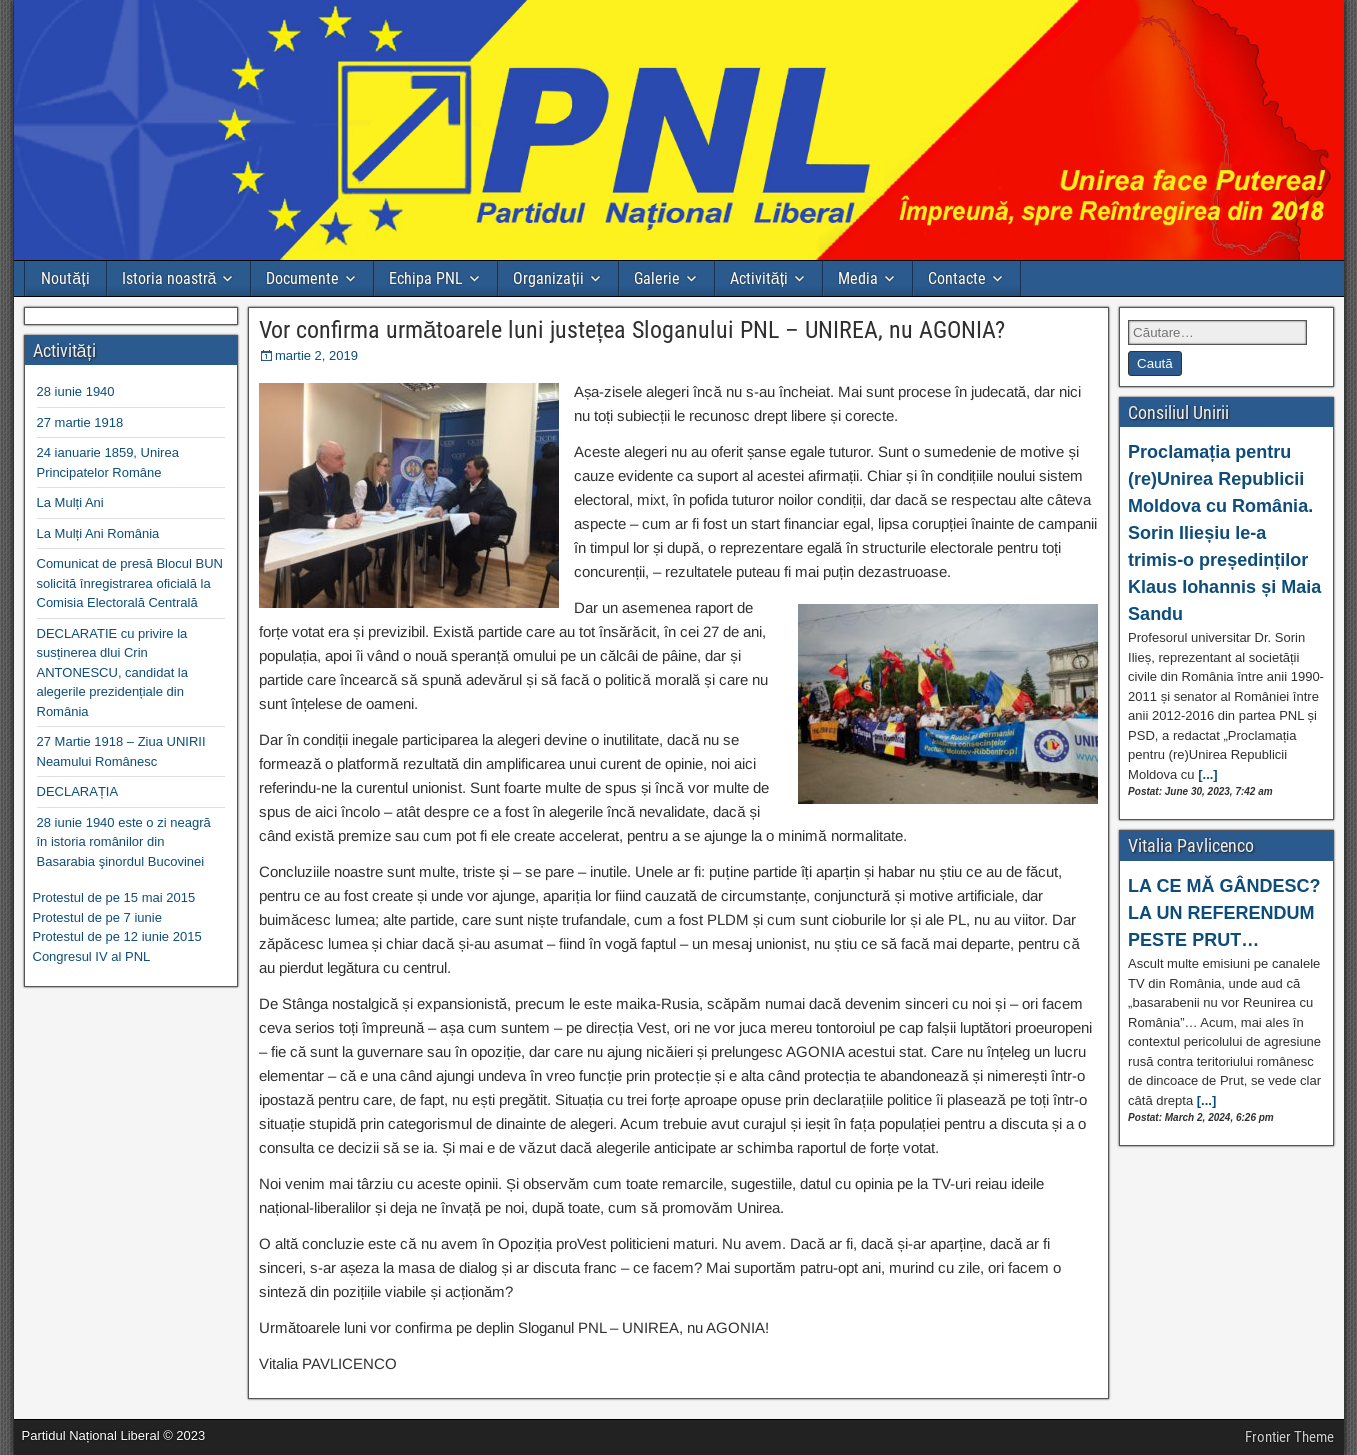 The image size is (1357, 1455). What do you see at coordinates (302, 278) in the screenshot?
I see `Documente` at bounding box center [302, 278].